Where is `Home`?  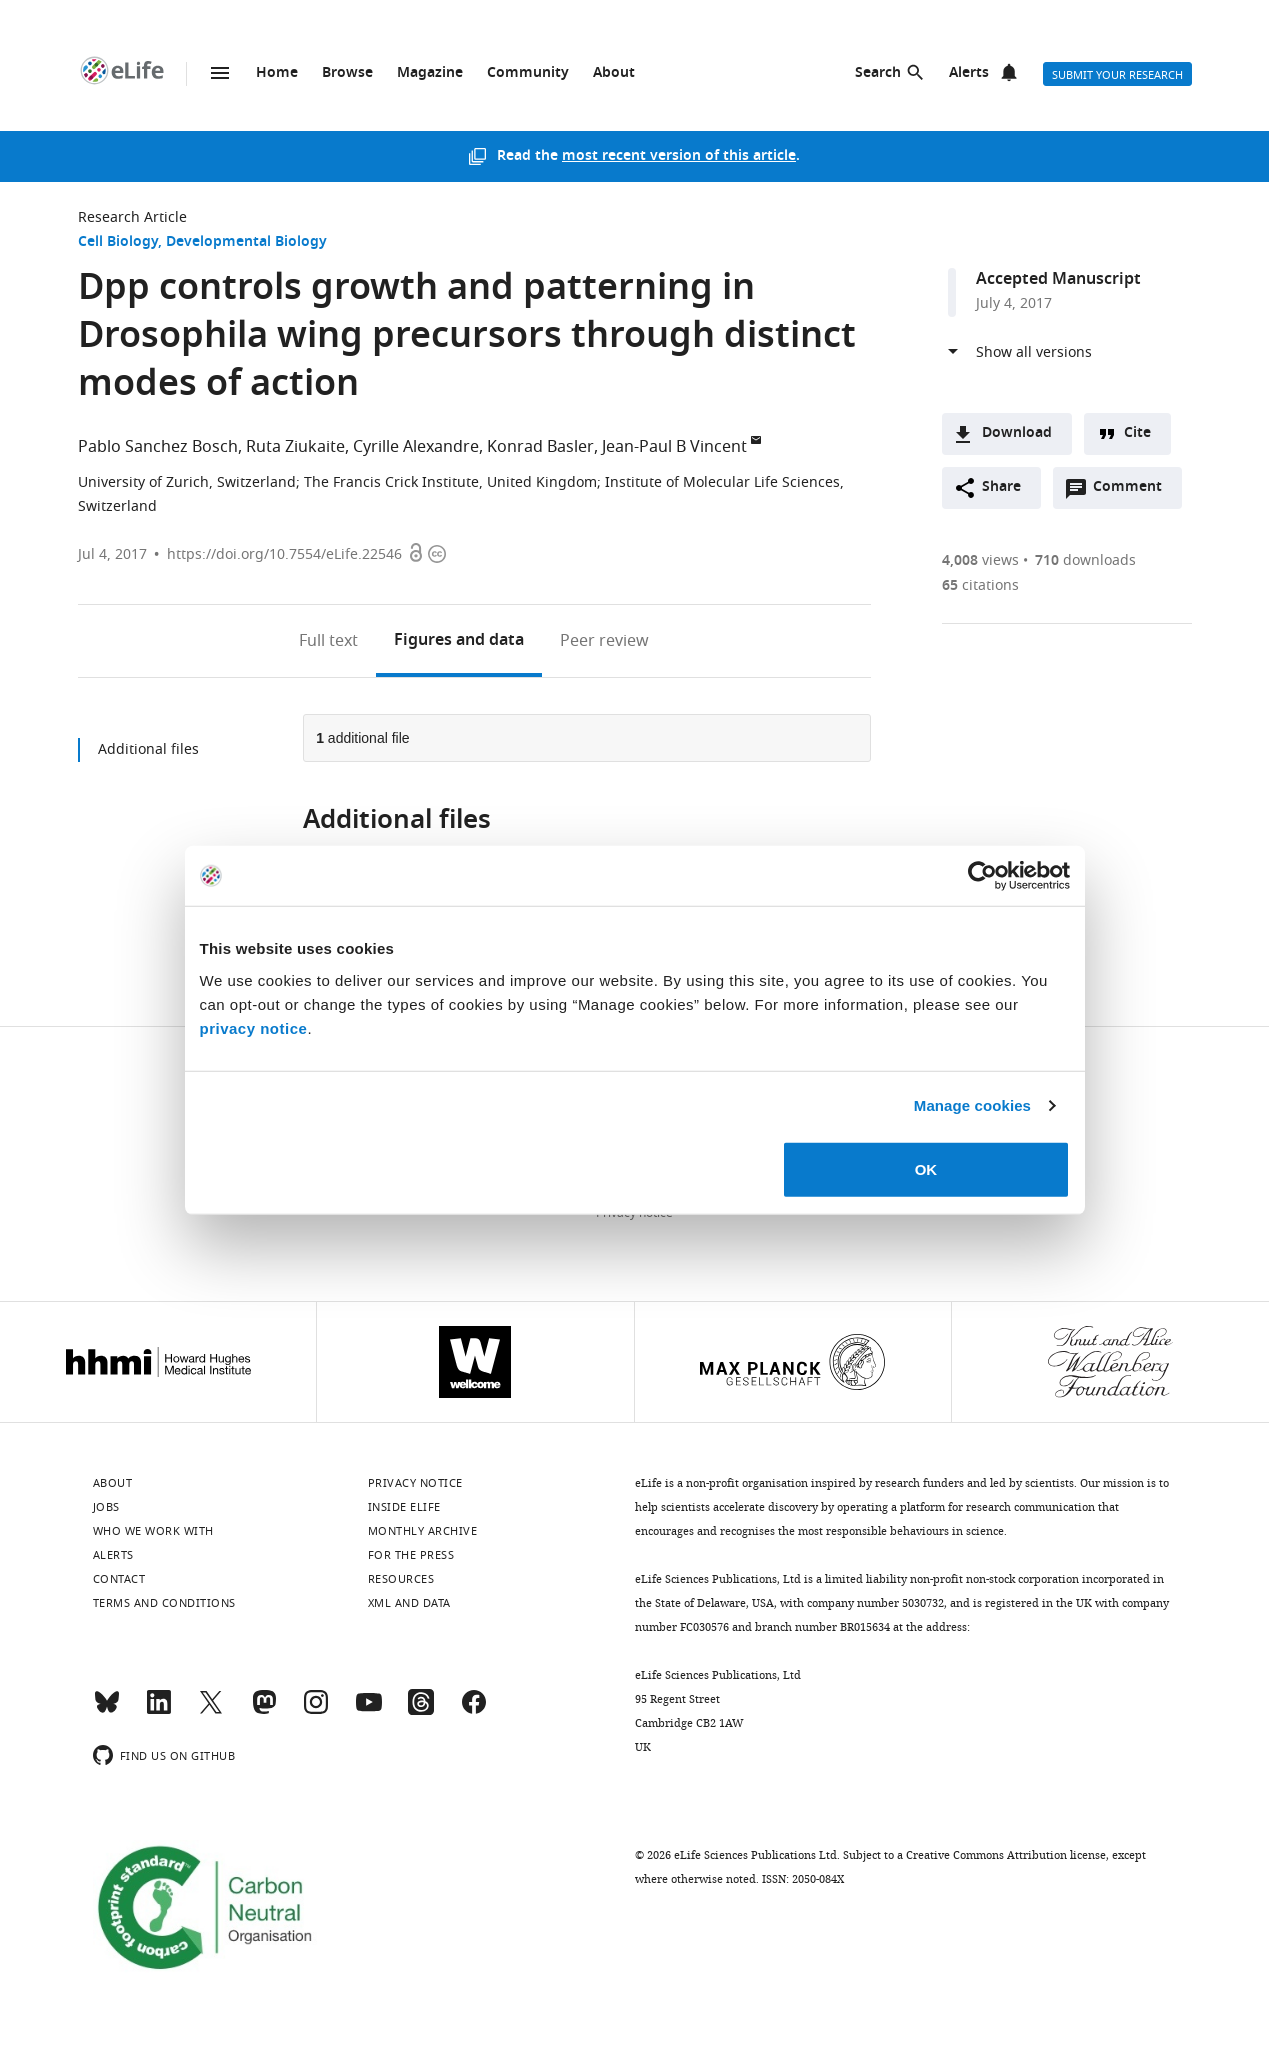
Home is located at coordinates (277, 73).